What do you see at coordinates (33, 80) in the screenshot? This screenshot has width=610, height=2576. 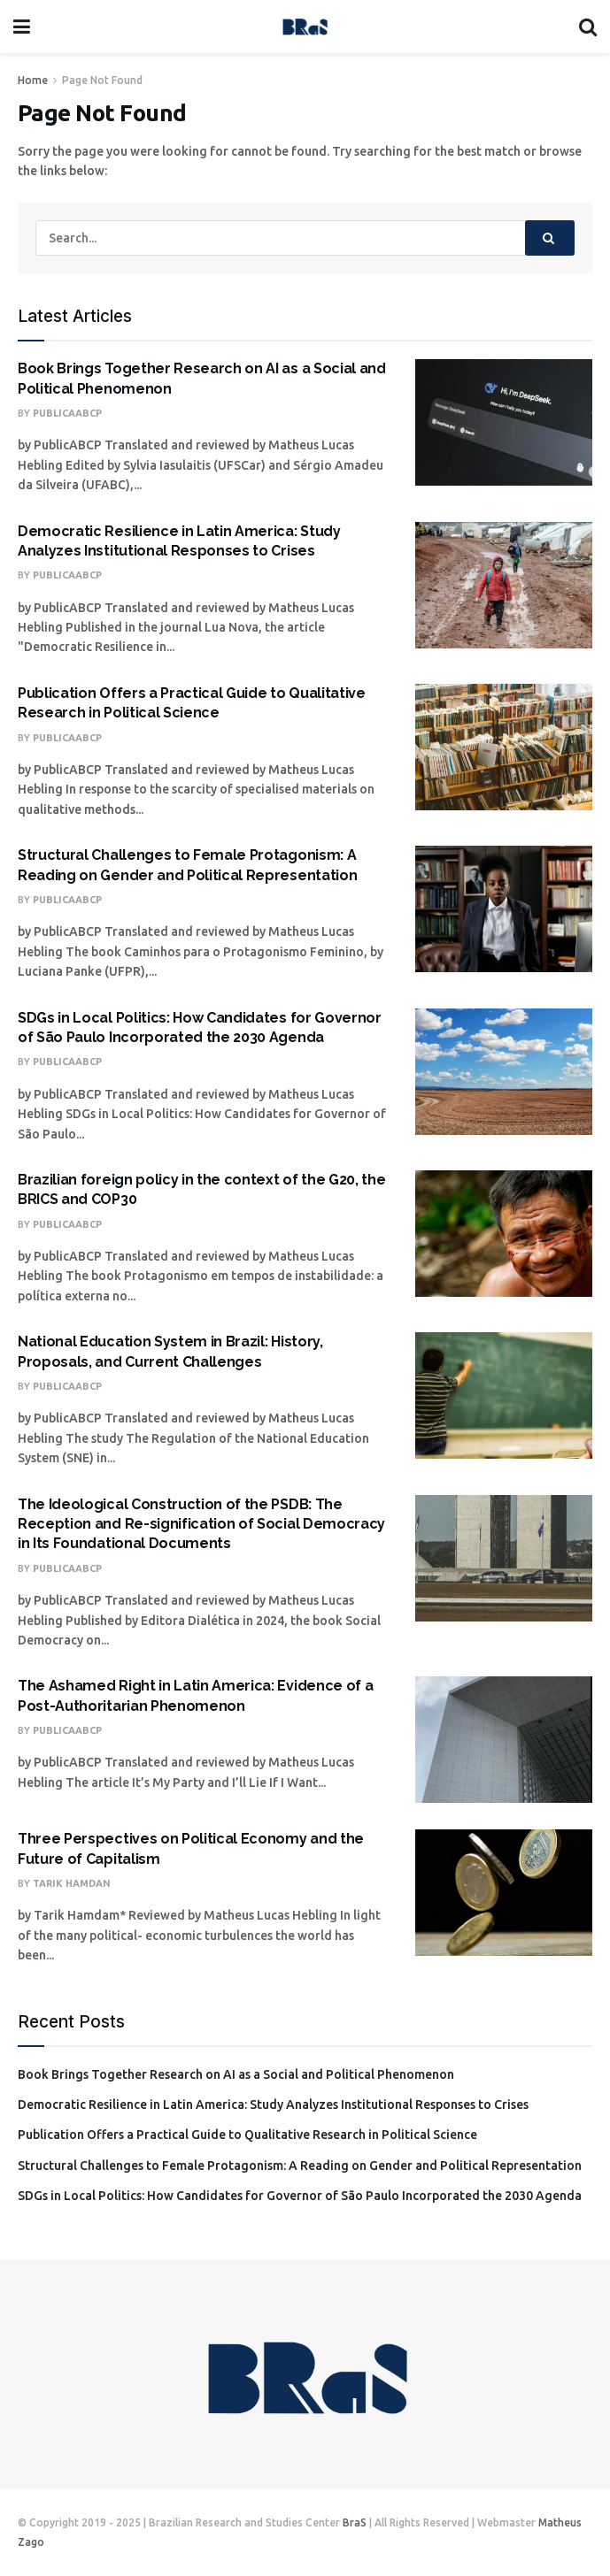 I see `Home` at bounding box center [33, 80].